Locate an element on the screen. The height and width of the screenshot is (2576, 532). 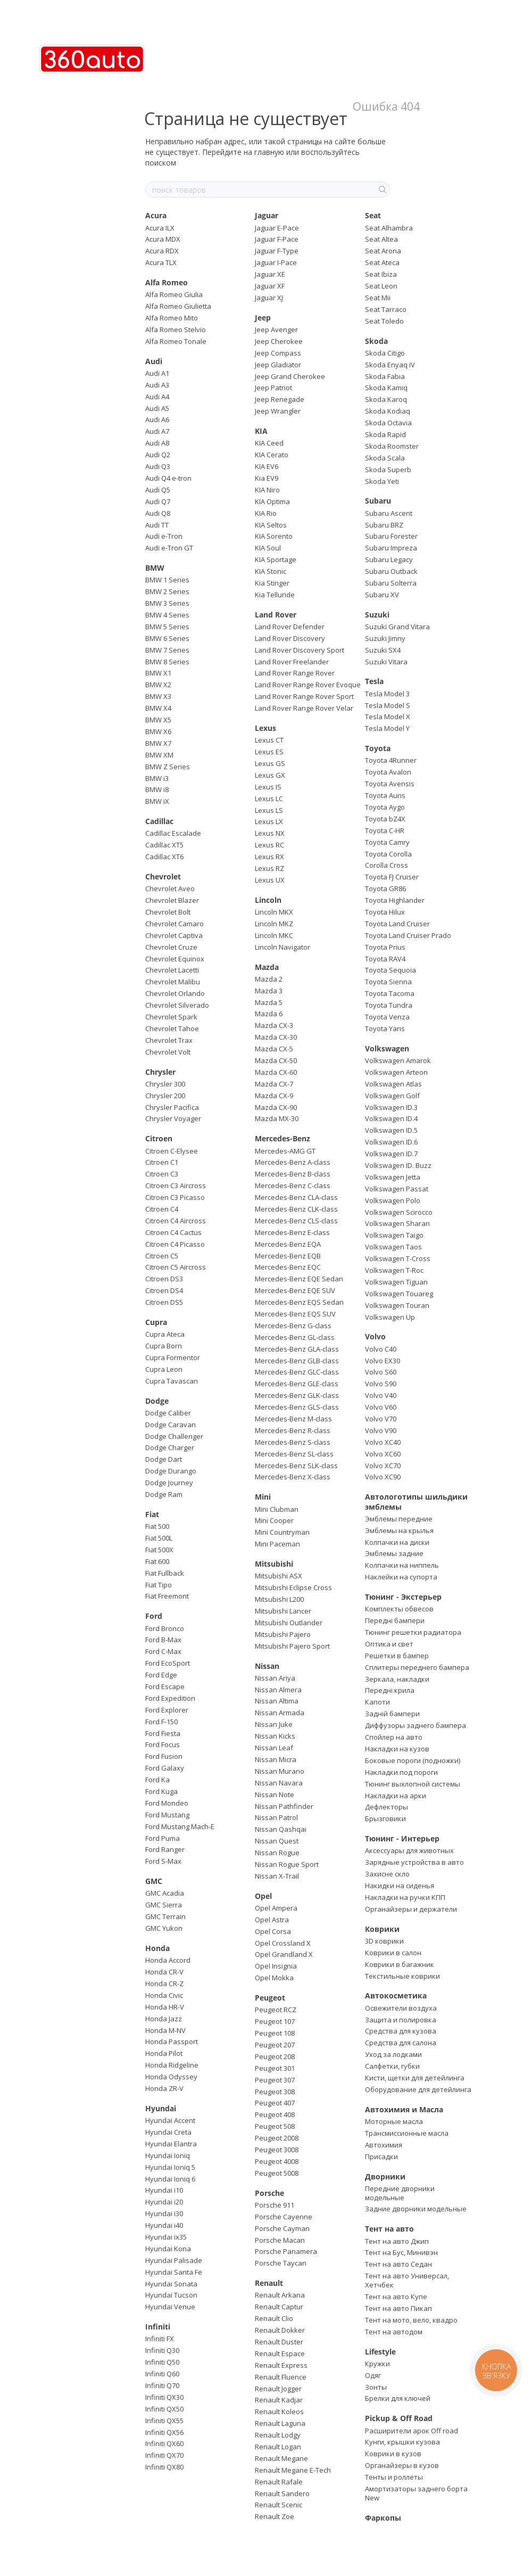
Jeep Gladiator is located at coordinates (278, 364).